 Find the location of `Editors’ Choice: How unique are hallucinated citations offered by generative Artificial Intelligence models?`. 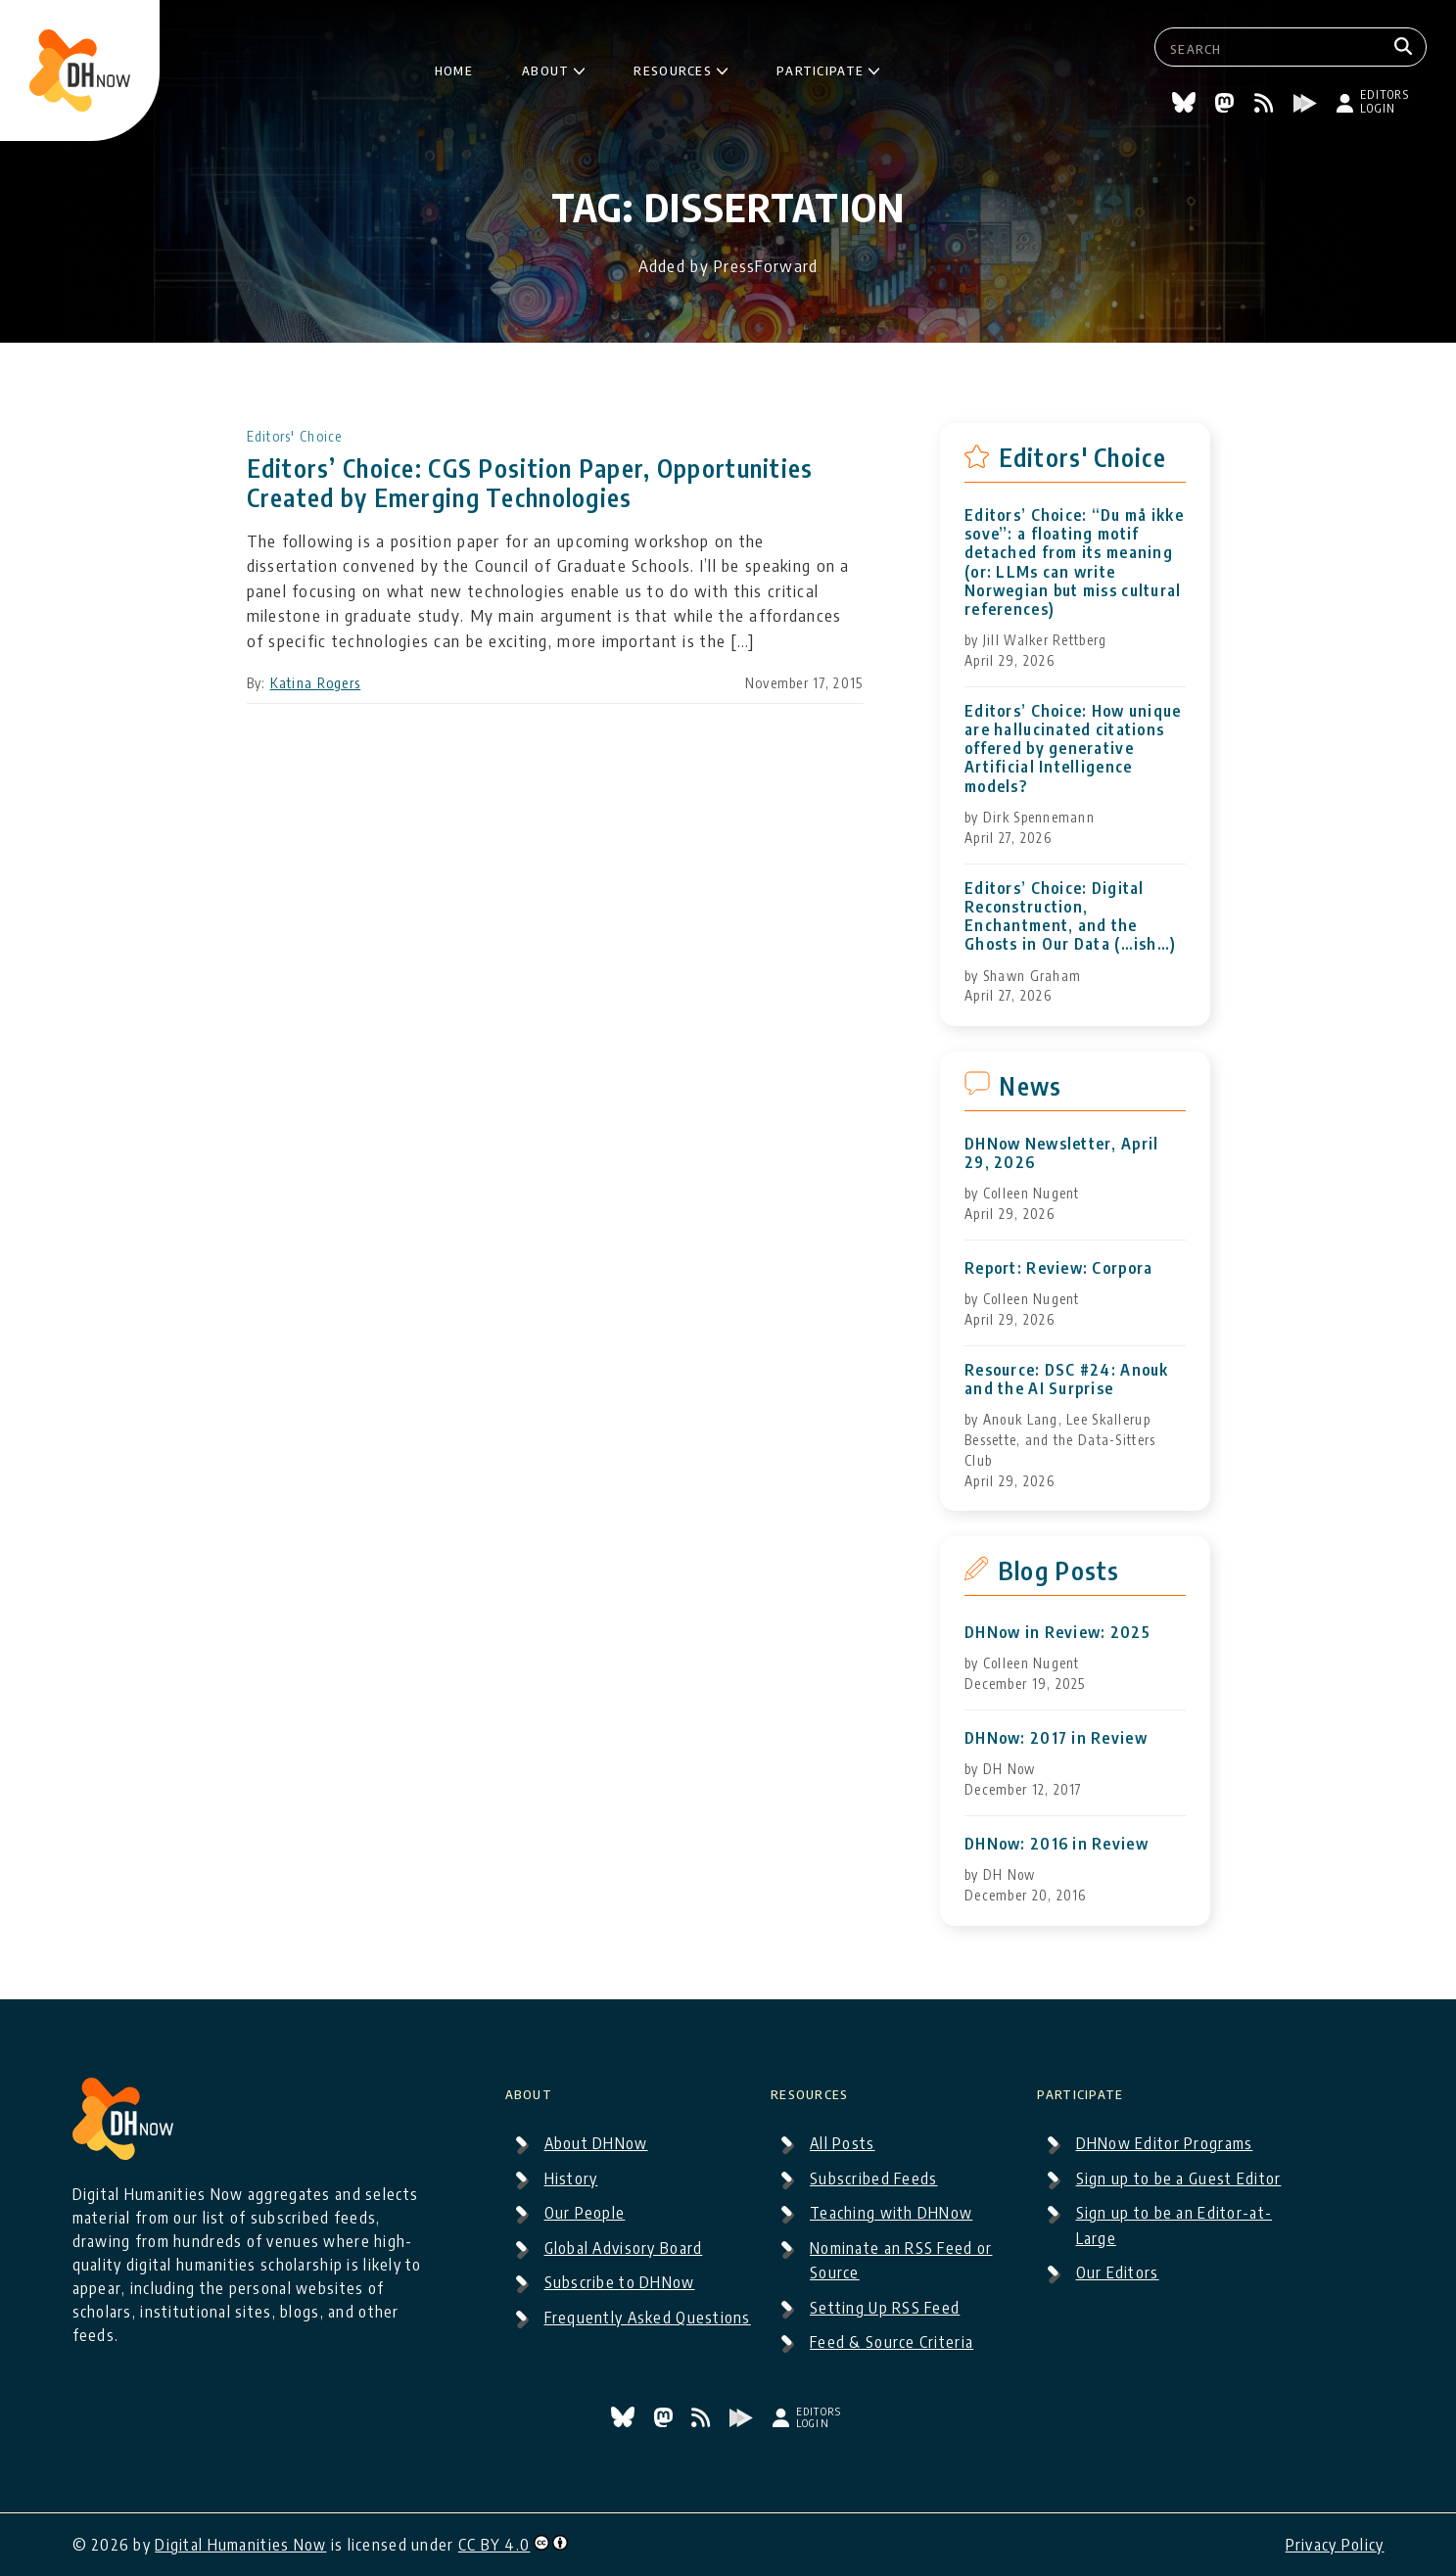

Editors’ Choice: How unique are hallucinated citations offered by generative Artificial Intelligence models? is located at coordinates (1073, 749).